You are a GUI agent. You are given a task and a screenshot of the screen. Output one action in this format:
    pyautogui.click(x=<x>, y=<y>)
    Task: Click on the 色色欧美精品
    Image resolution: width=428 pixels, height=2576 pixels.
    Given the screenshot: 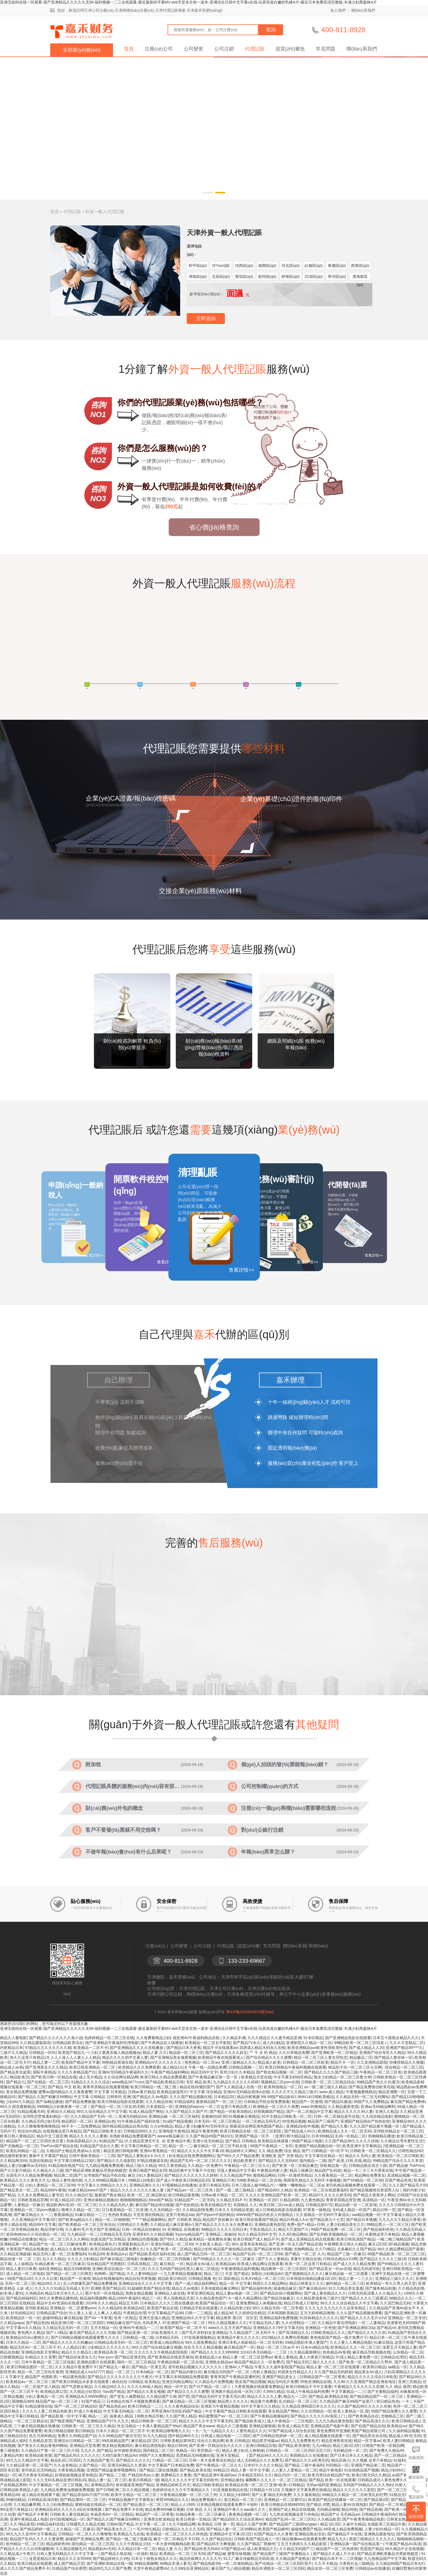 What is the action you would take?
    pyautogui.click(x=119, y=2214)
    